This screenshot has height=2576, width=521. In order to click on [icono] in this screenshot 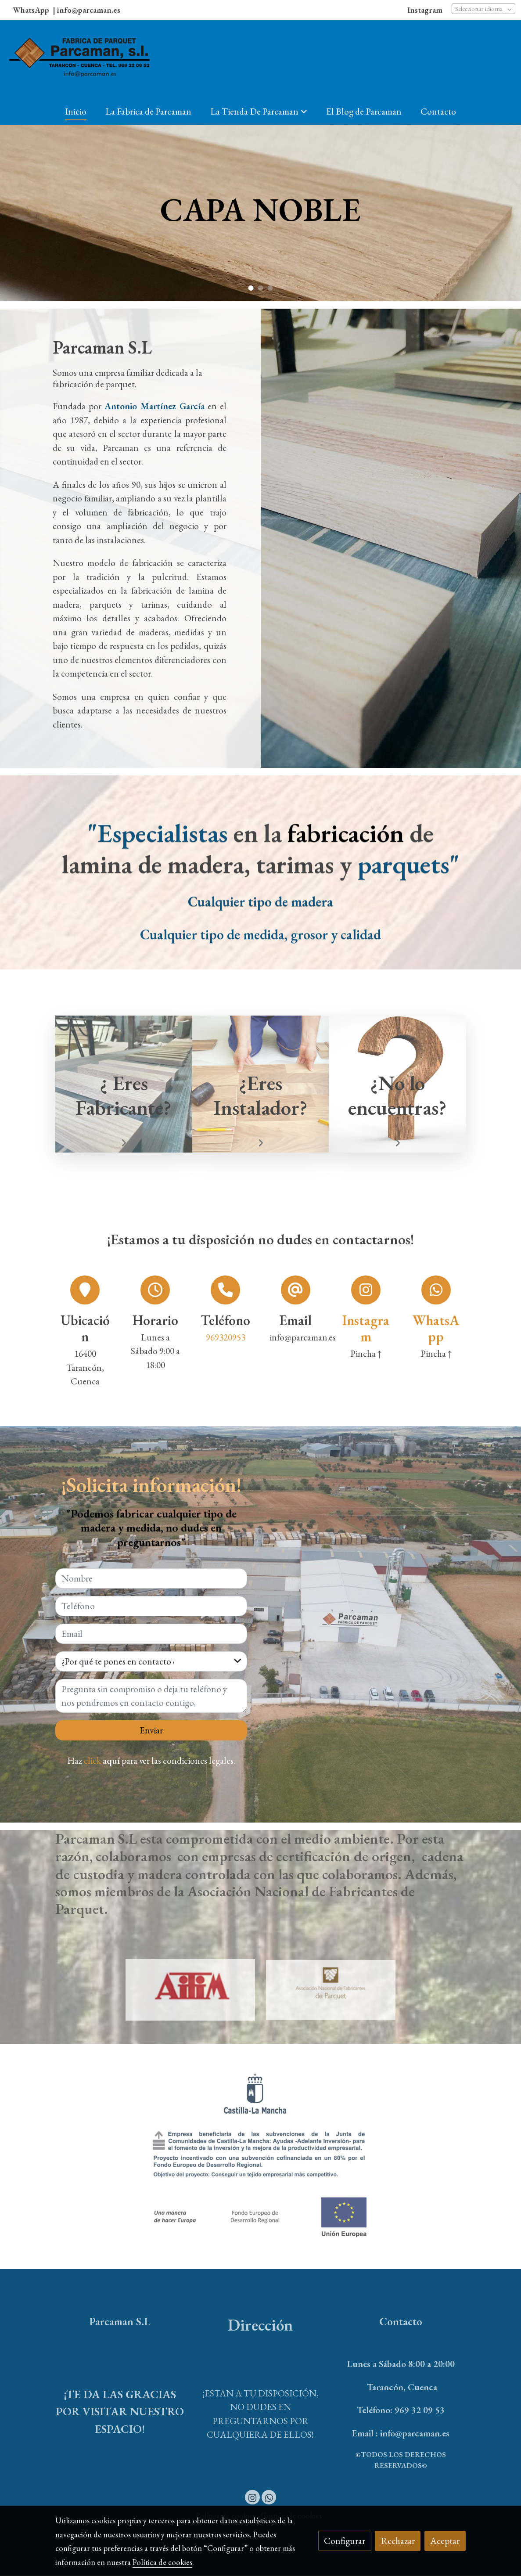, I will do `click(366, 1290)`.